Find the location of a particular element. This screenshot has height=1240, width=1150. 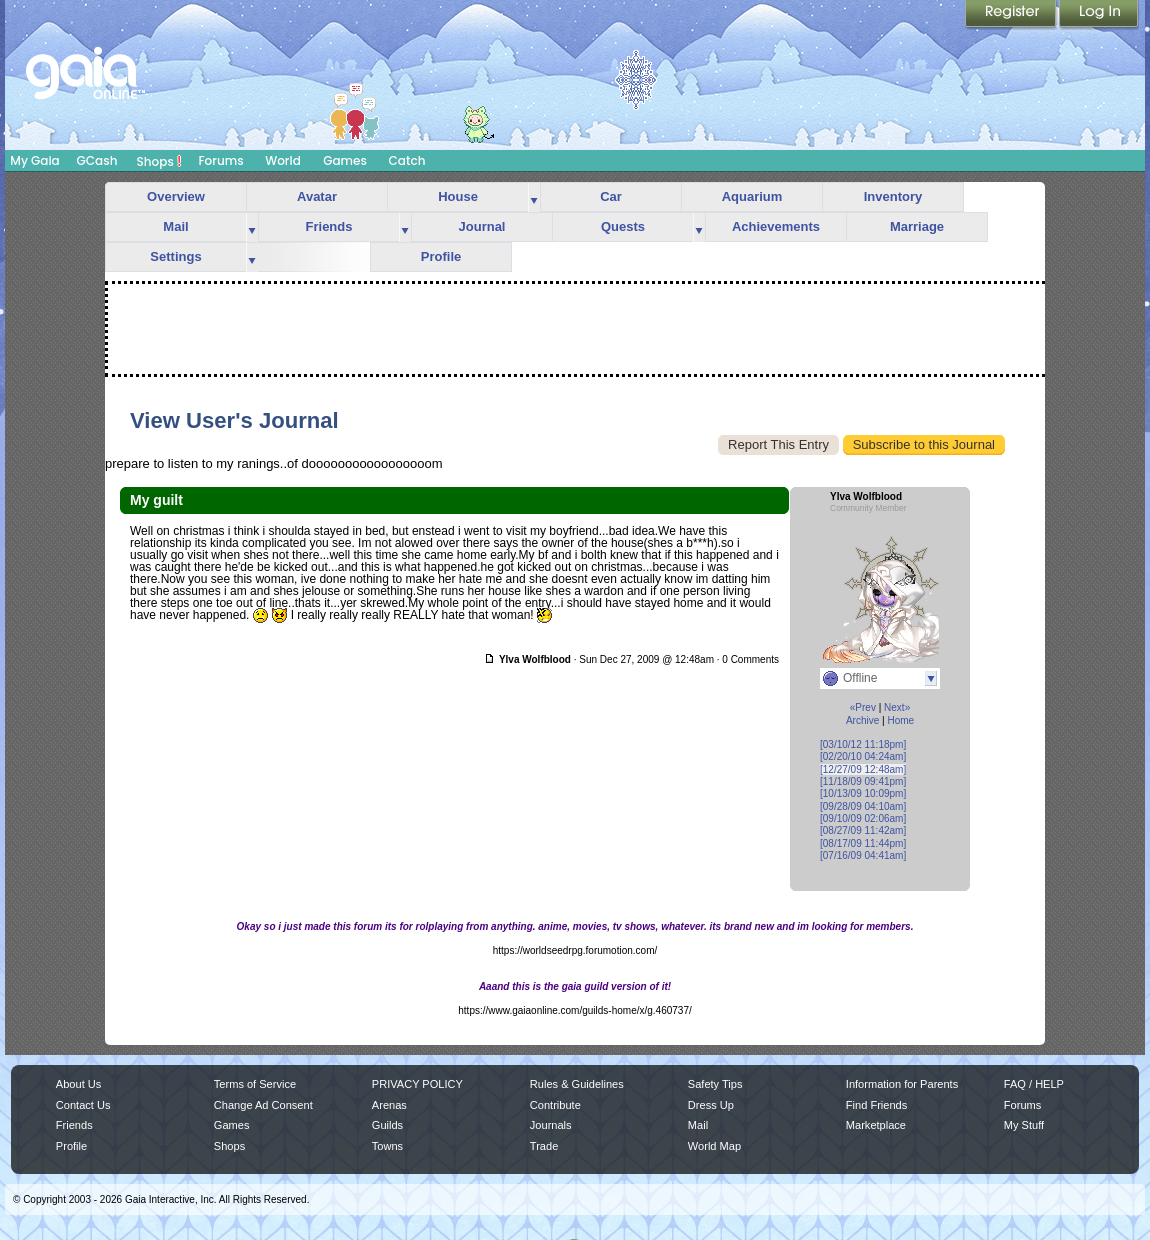

Profile is located at coordinates (441, 256).